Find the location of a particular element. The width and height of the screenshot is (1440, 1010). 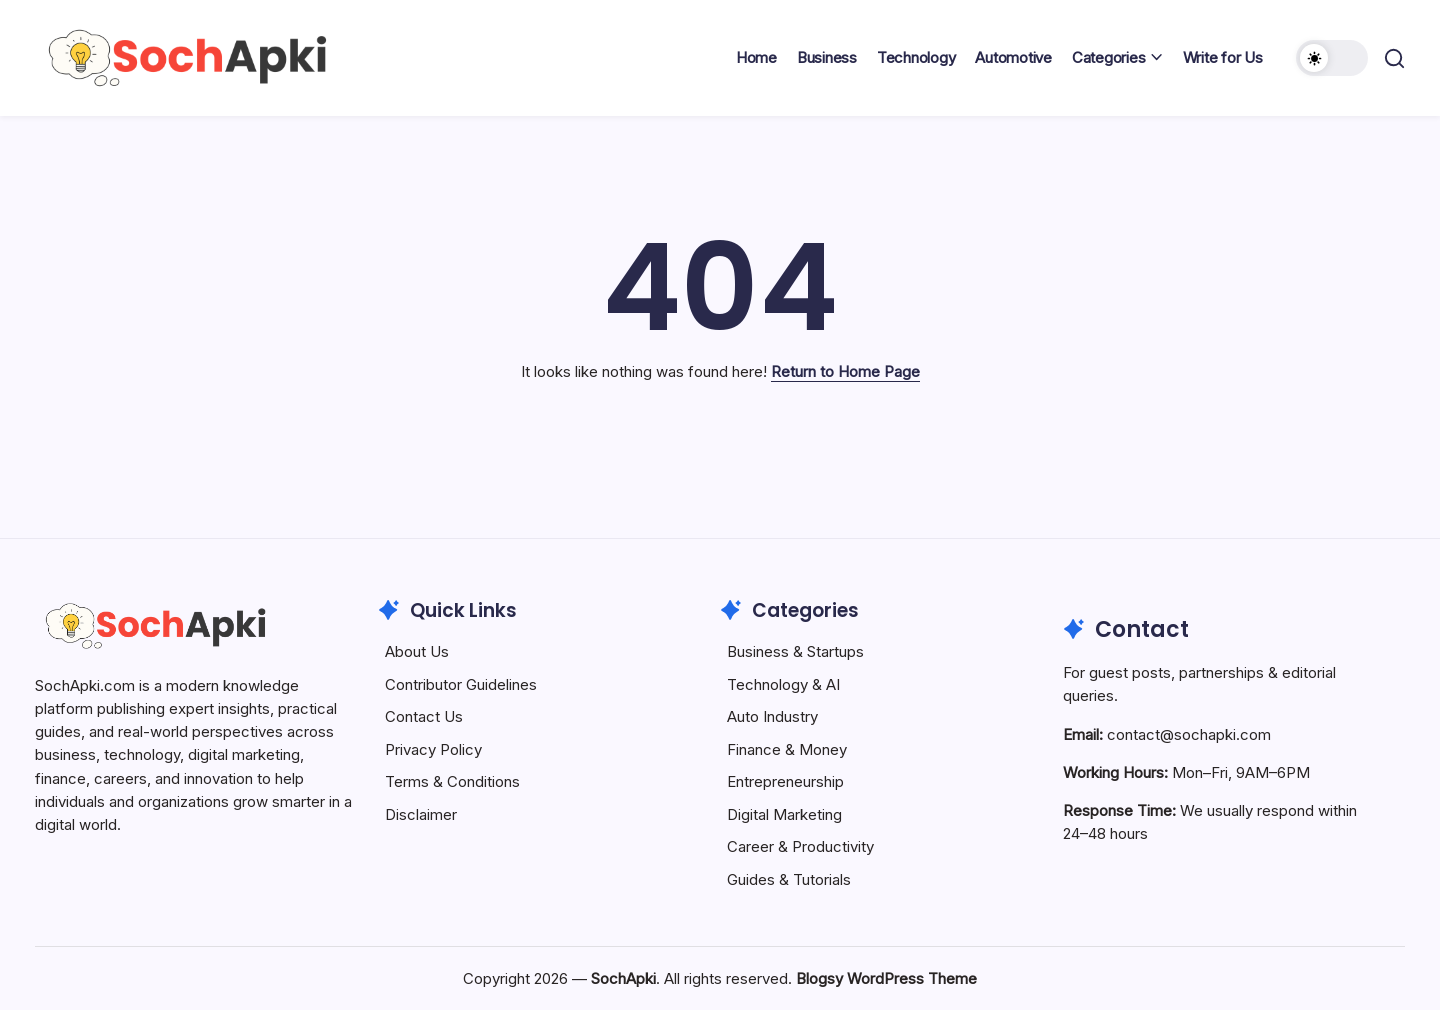

Career & Productivity is located at coordinates (800, 846).